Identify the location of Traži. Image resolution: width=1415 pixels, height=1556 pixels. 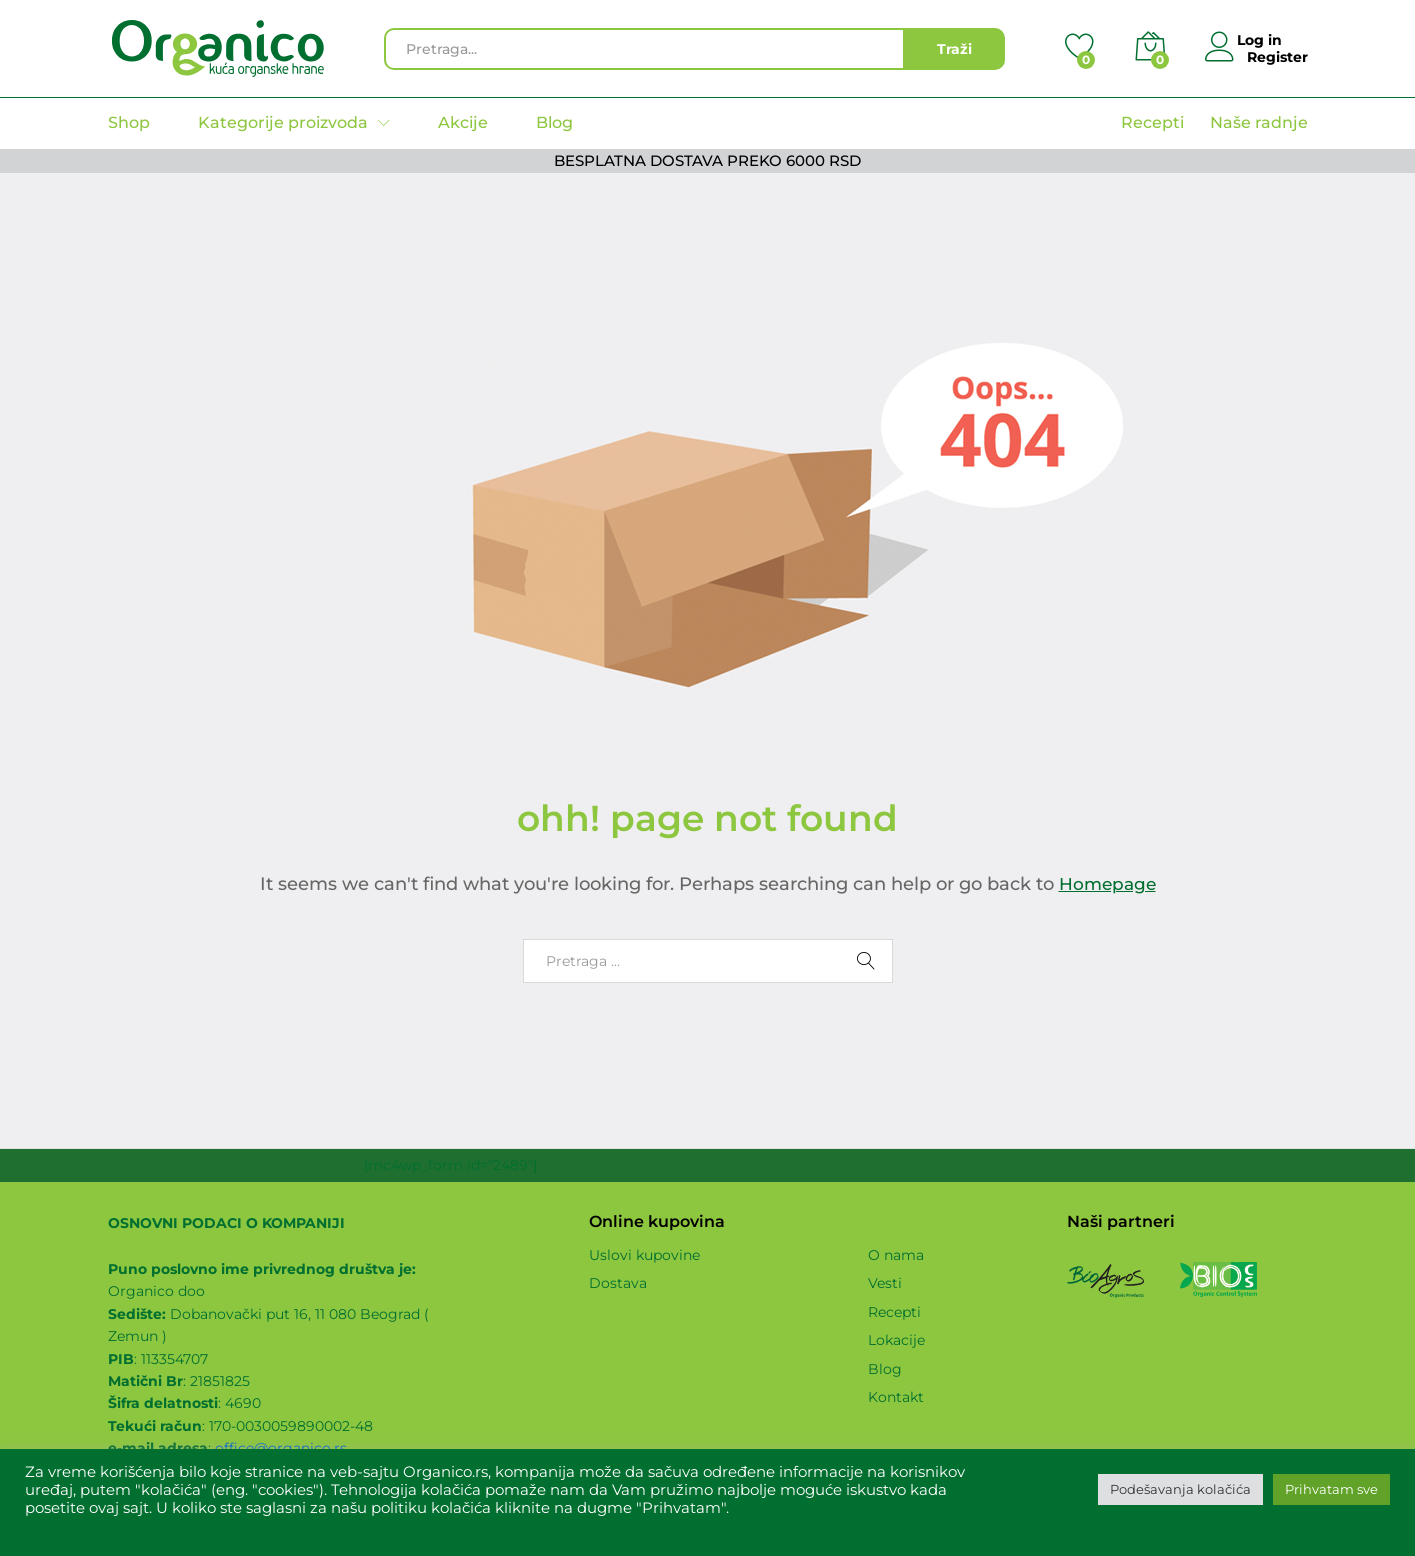
(954, 49).